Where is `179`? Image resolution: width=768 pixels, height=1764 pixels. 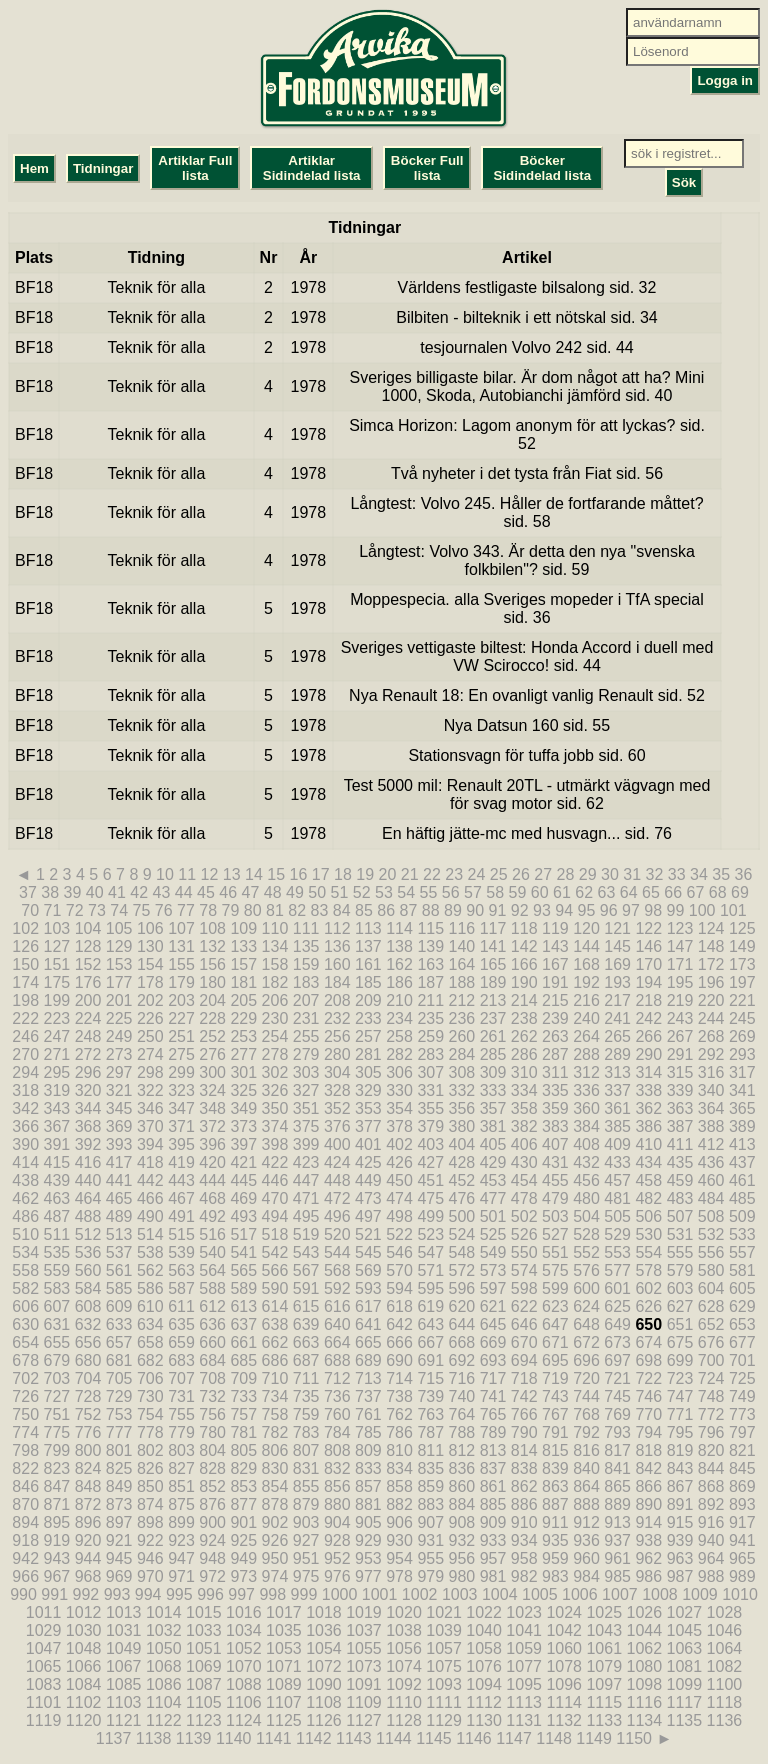
179 is located at coordinates (181, 982).